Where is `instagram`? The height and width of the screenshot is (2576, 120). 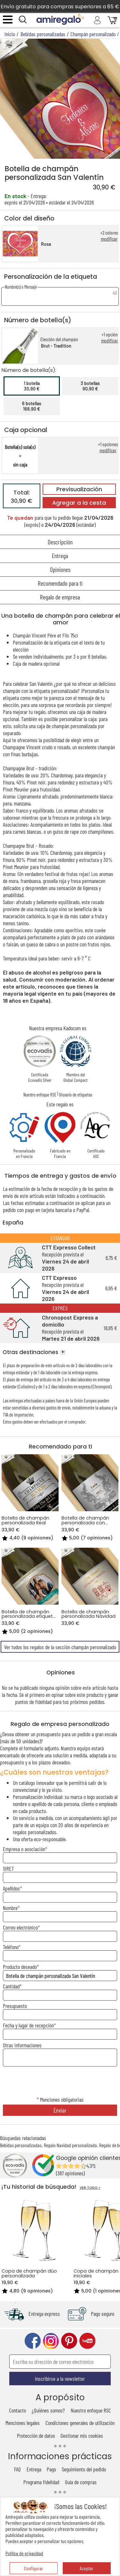
instagram is located at coordinates (51, 2341).